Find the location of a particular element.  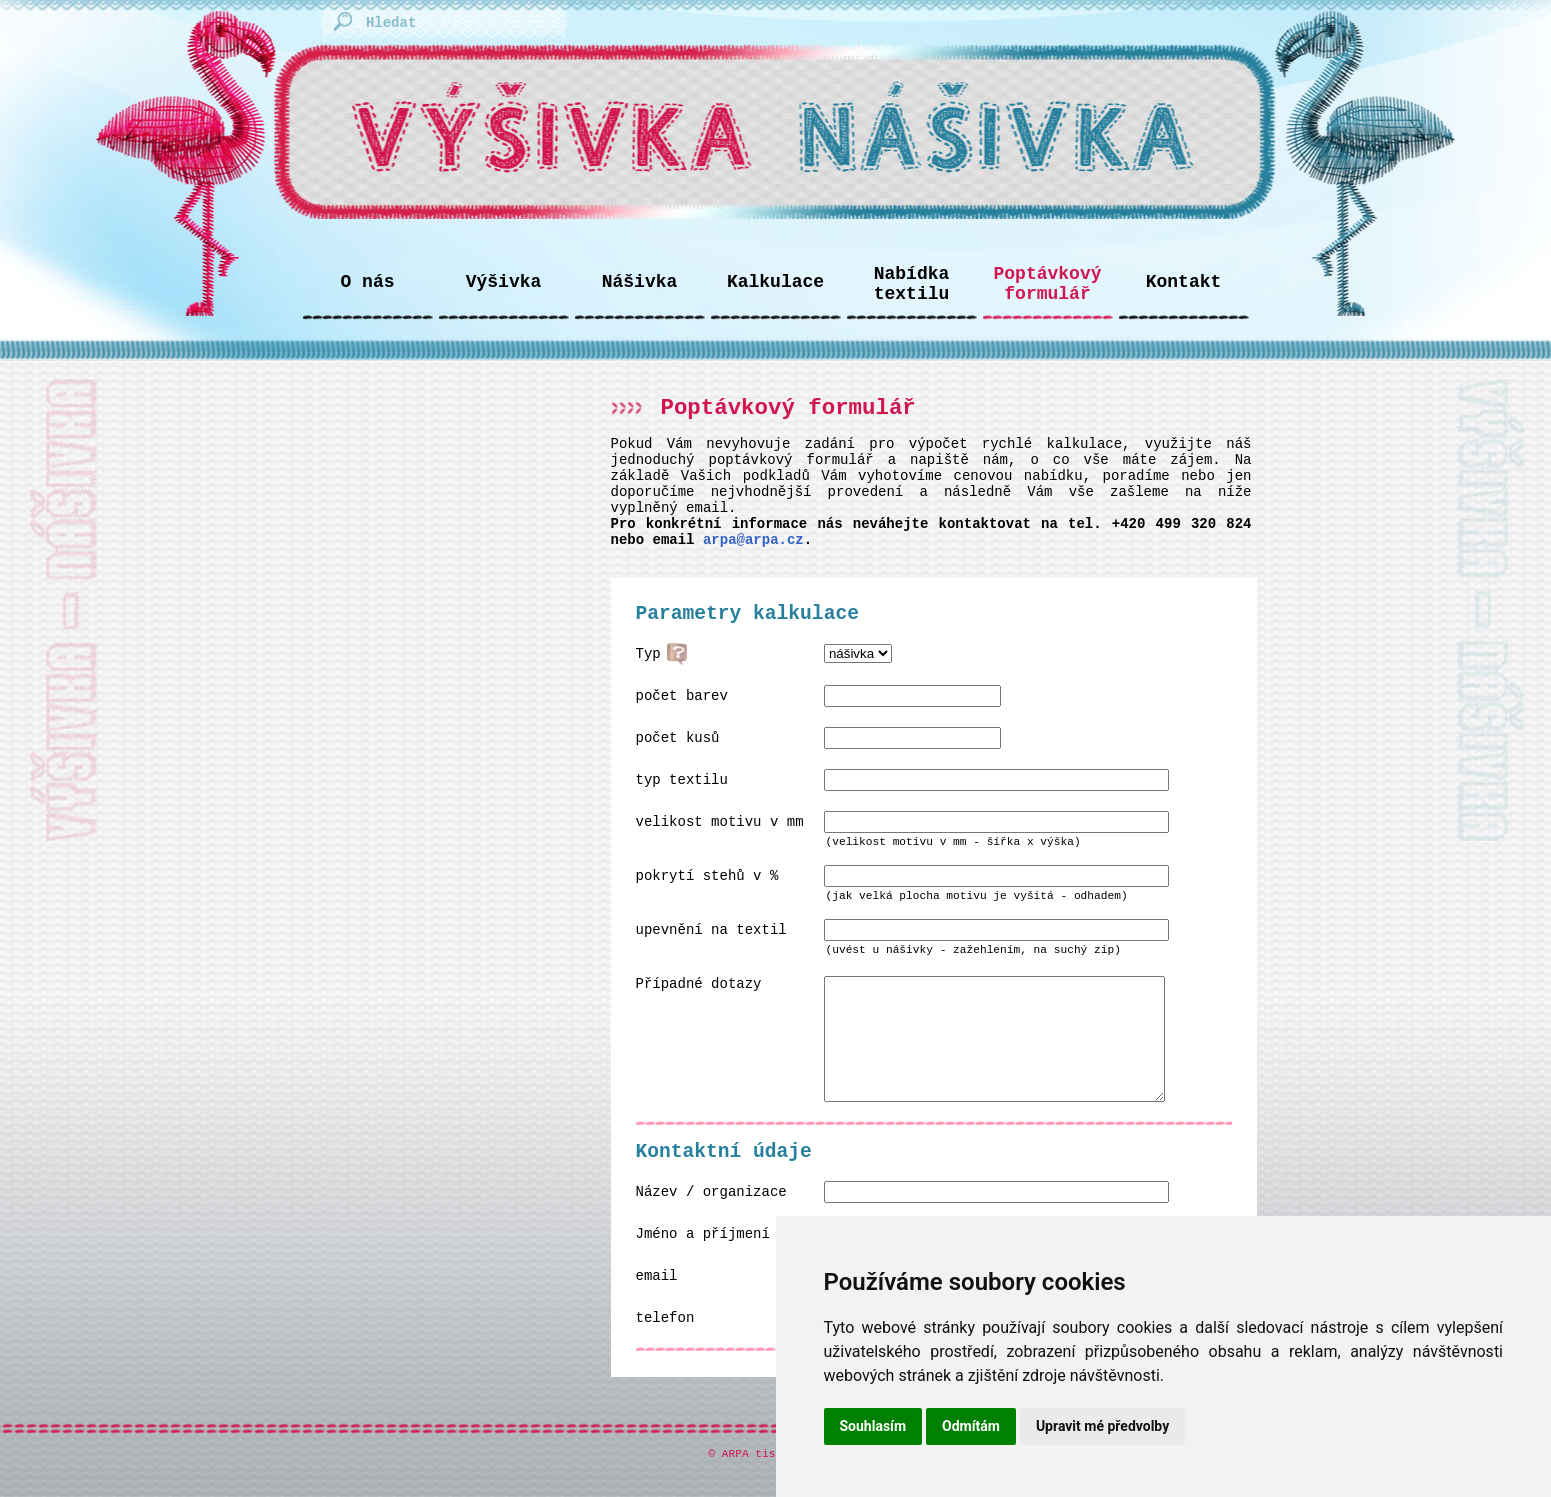

Upravit mé předvolby [button] is located at coordinates (1102, 1426).